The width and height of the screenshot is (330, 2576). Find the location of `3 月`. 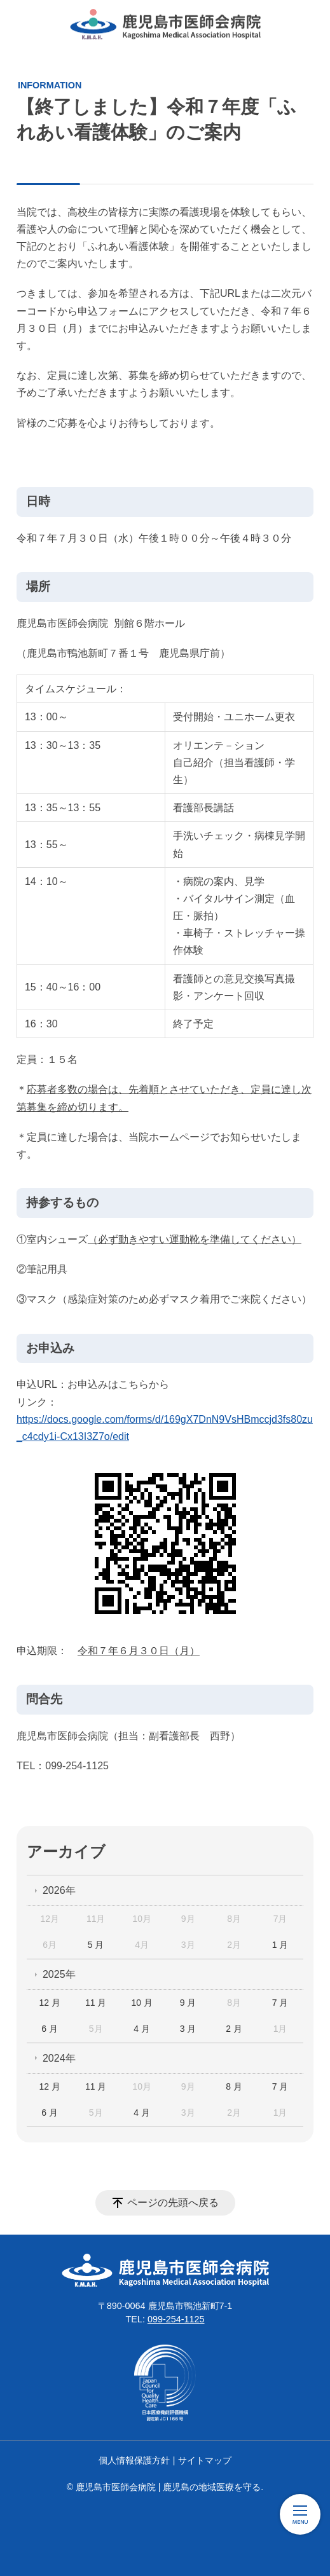

3 月 is located at coordinates (188, 2029).